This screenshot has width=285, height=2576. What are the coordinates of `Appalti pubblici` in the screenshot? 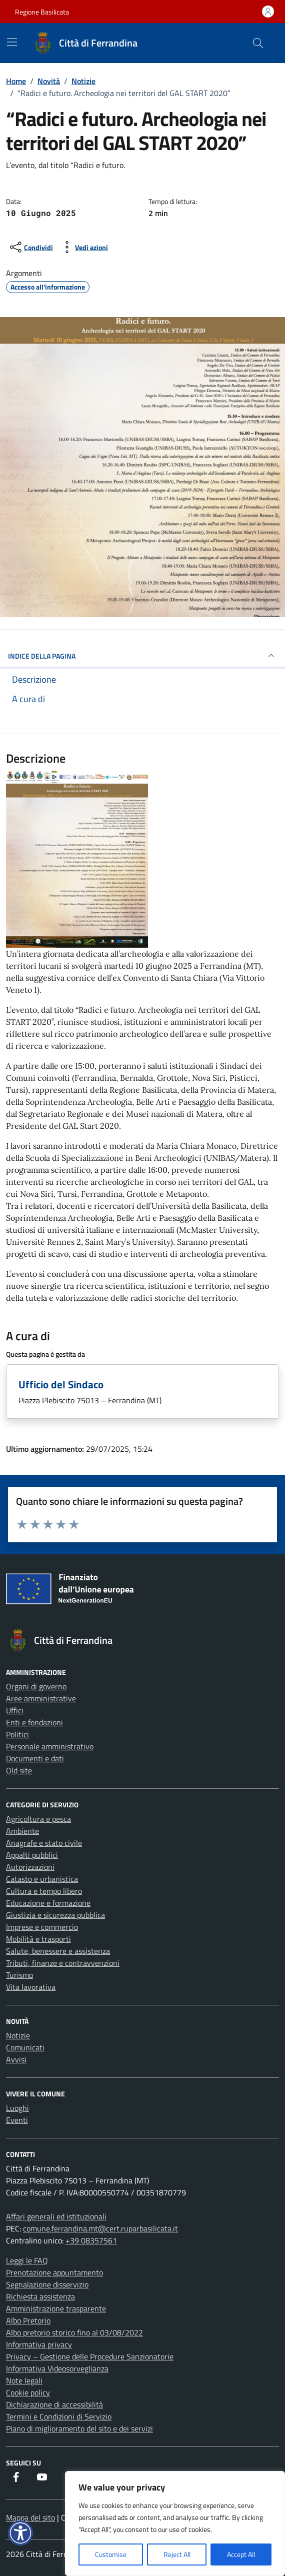 It's located at (32, 1855).